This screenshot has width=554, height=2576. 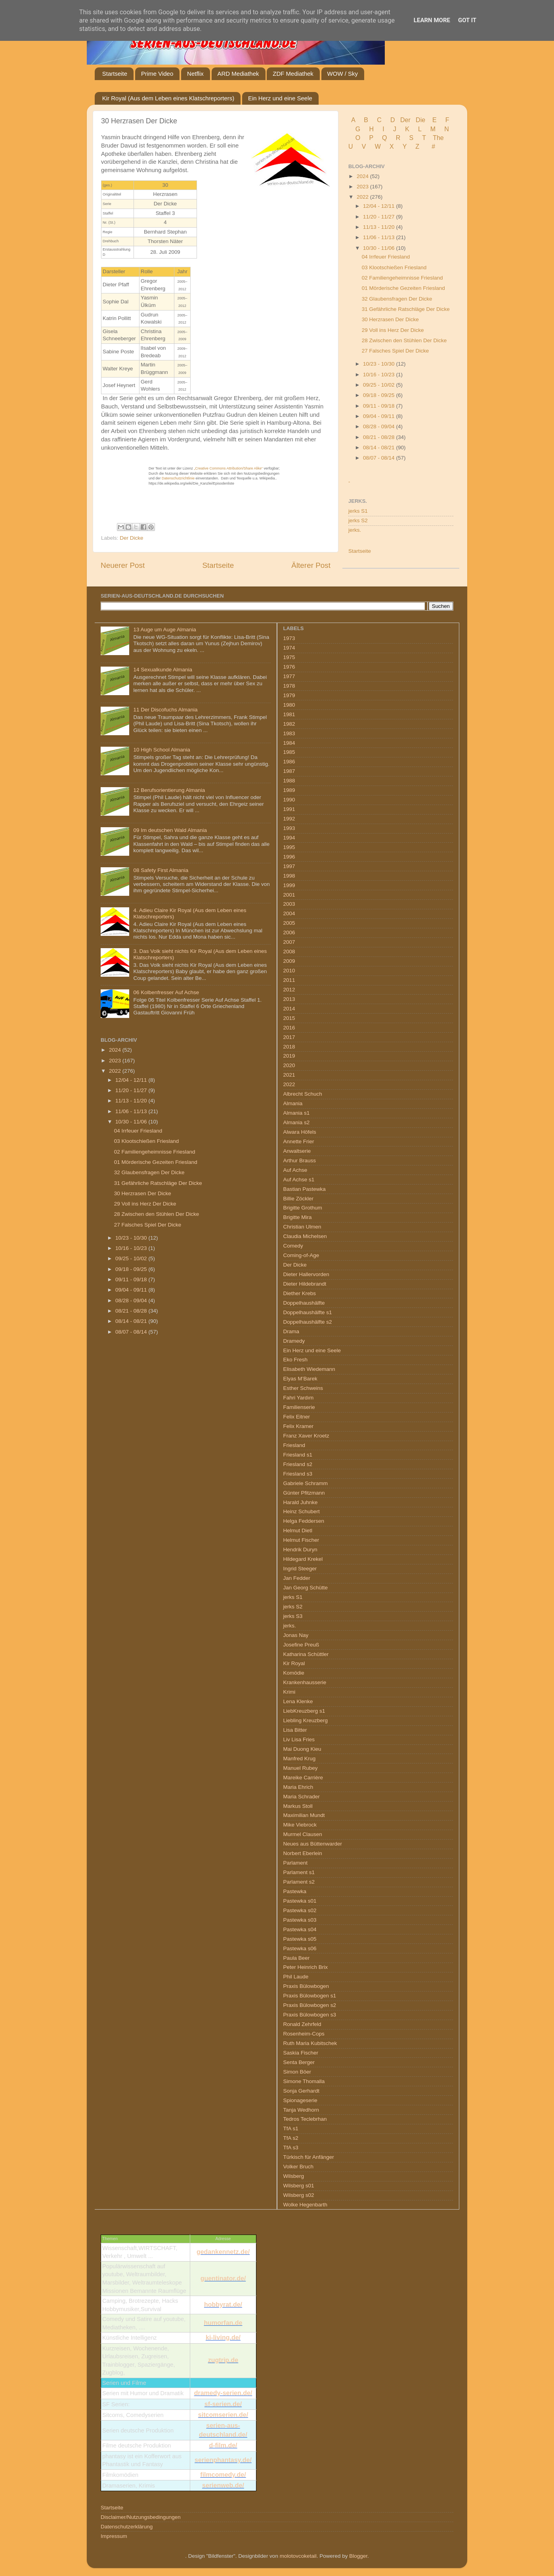 What do you see at coordinates (289, 1009) in the screenshot?
I see `2014` at bounding box center [289, 1009].